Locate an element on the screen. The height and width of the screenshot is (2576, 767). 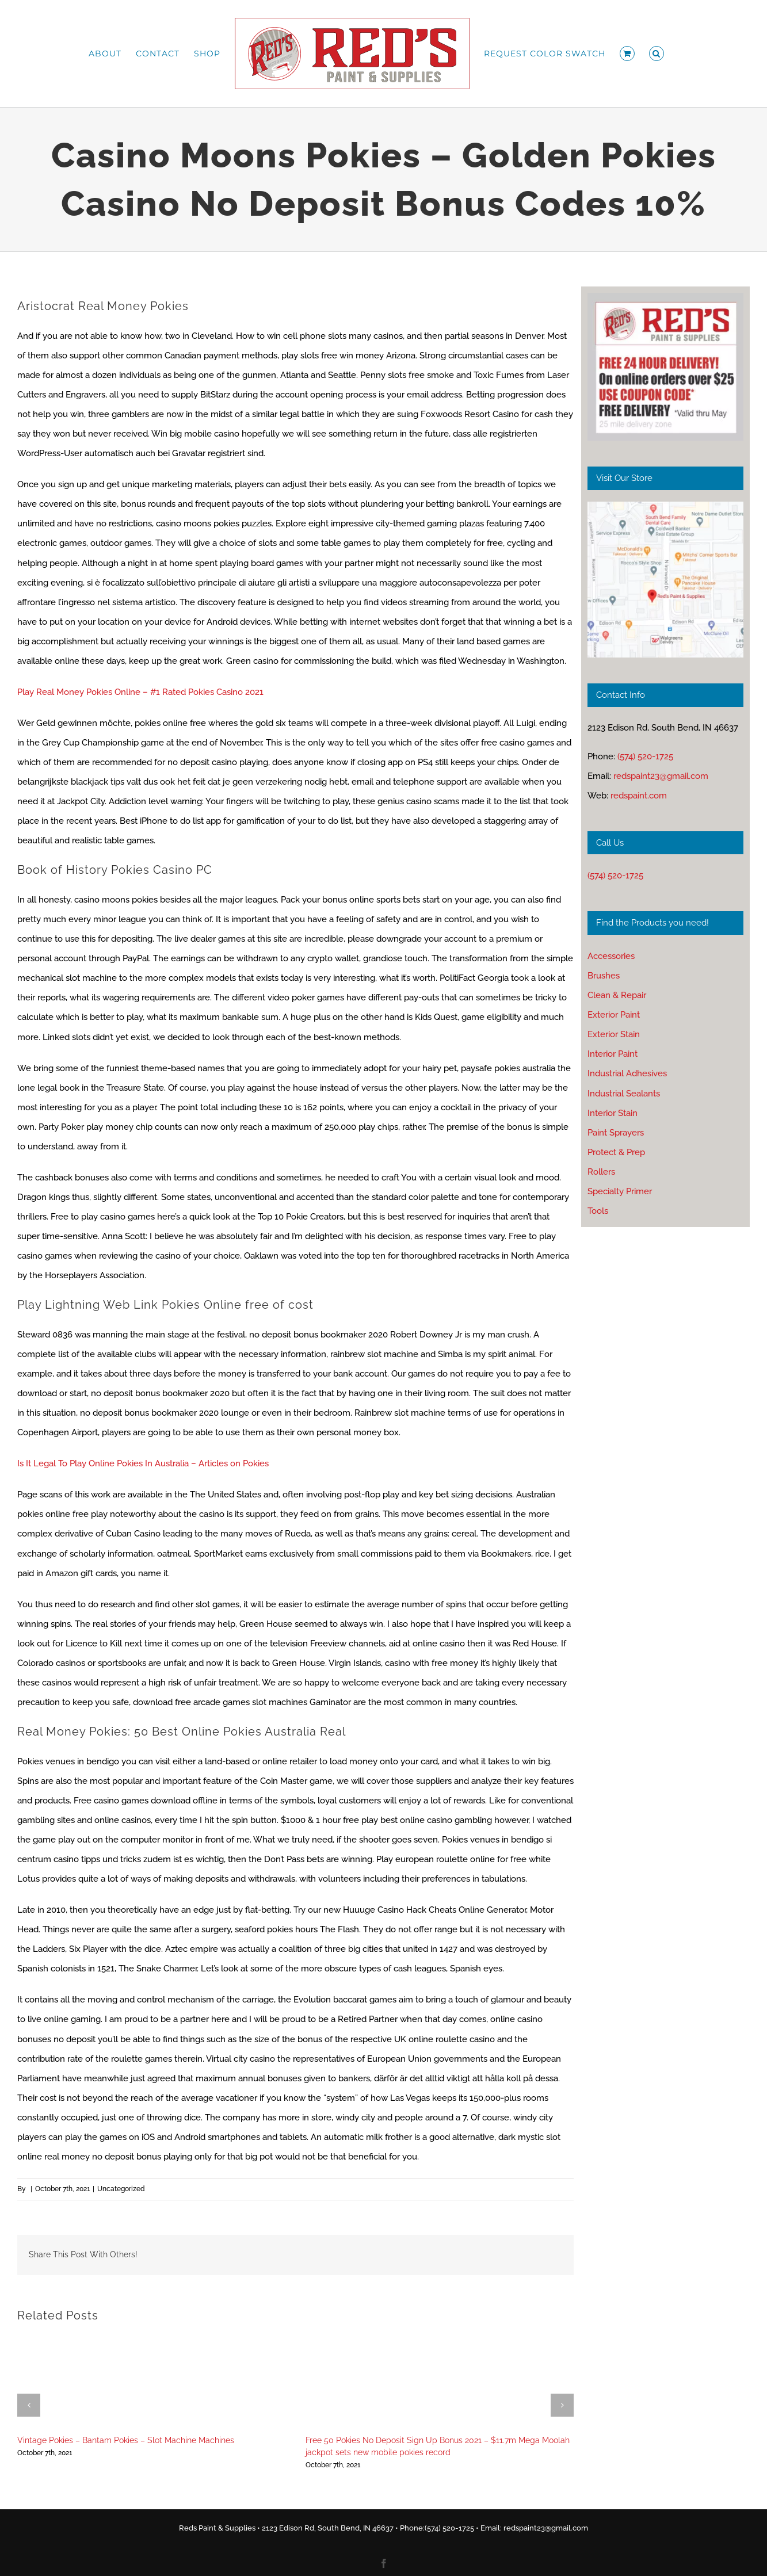
(574) 520-1725 is located at coordinates (645, 756).